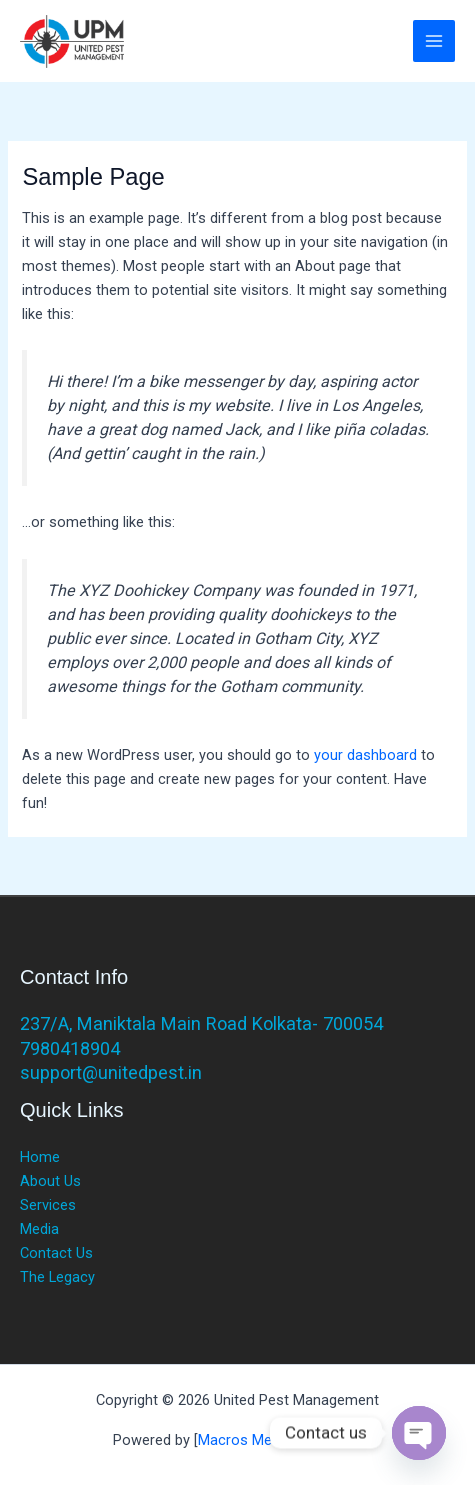 Image resolution: width=475 pixels, height=1485 pixels. Describe the element at coordinates (57, 1277) in the screenshot. I see `The Legacy` at that location.